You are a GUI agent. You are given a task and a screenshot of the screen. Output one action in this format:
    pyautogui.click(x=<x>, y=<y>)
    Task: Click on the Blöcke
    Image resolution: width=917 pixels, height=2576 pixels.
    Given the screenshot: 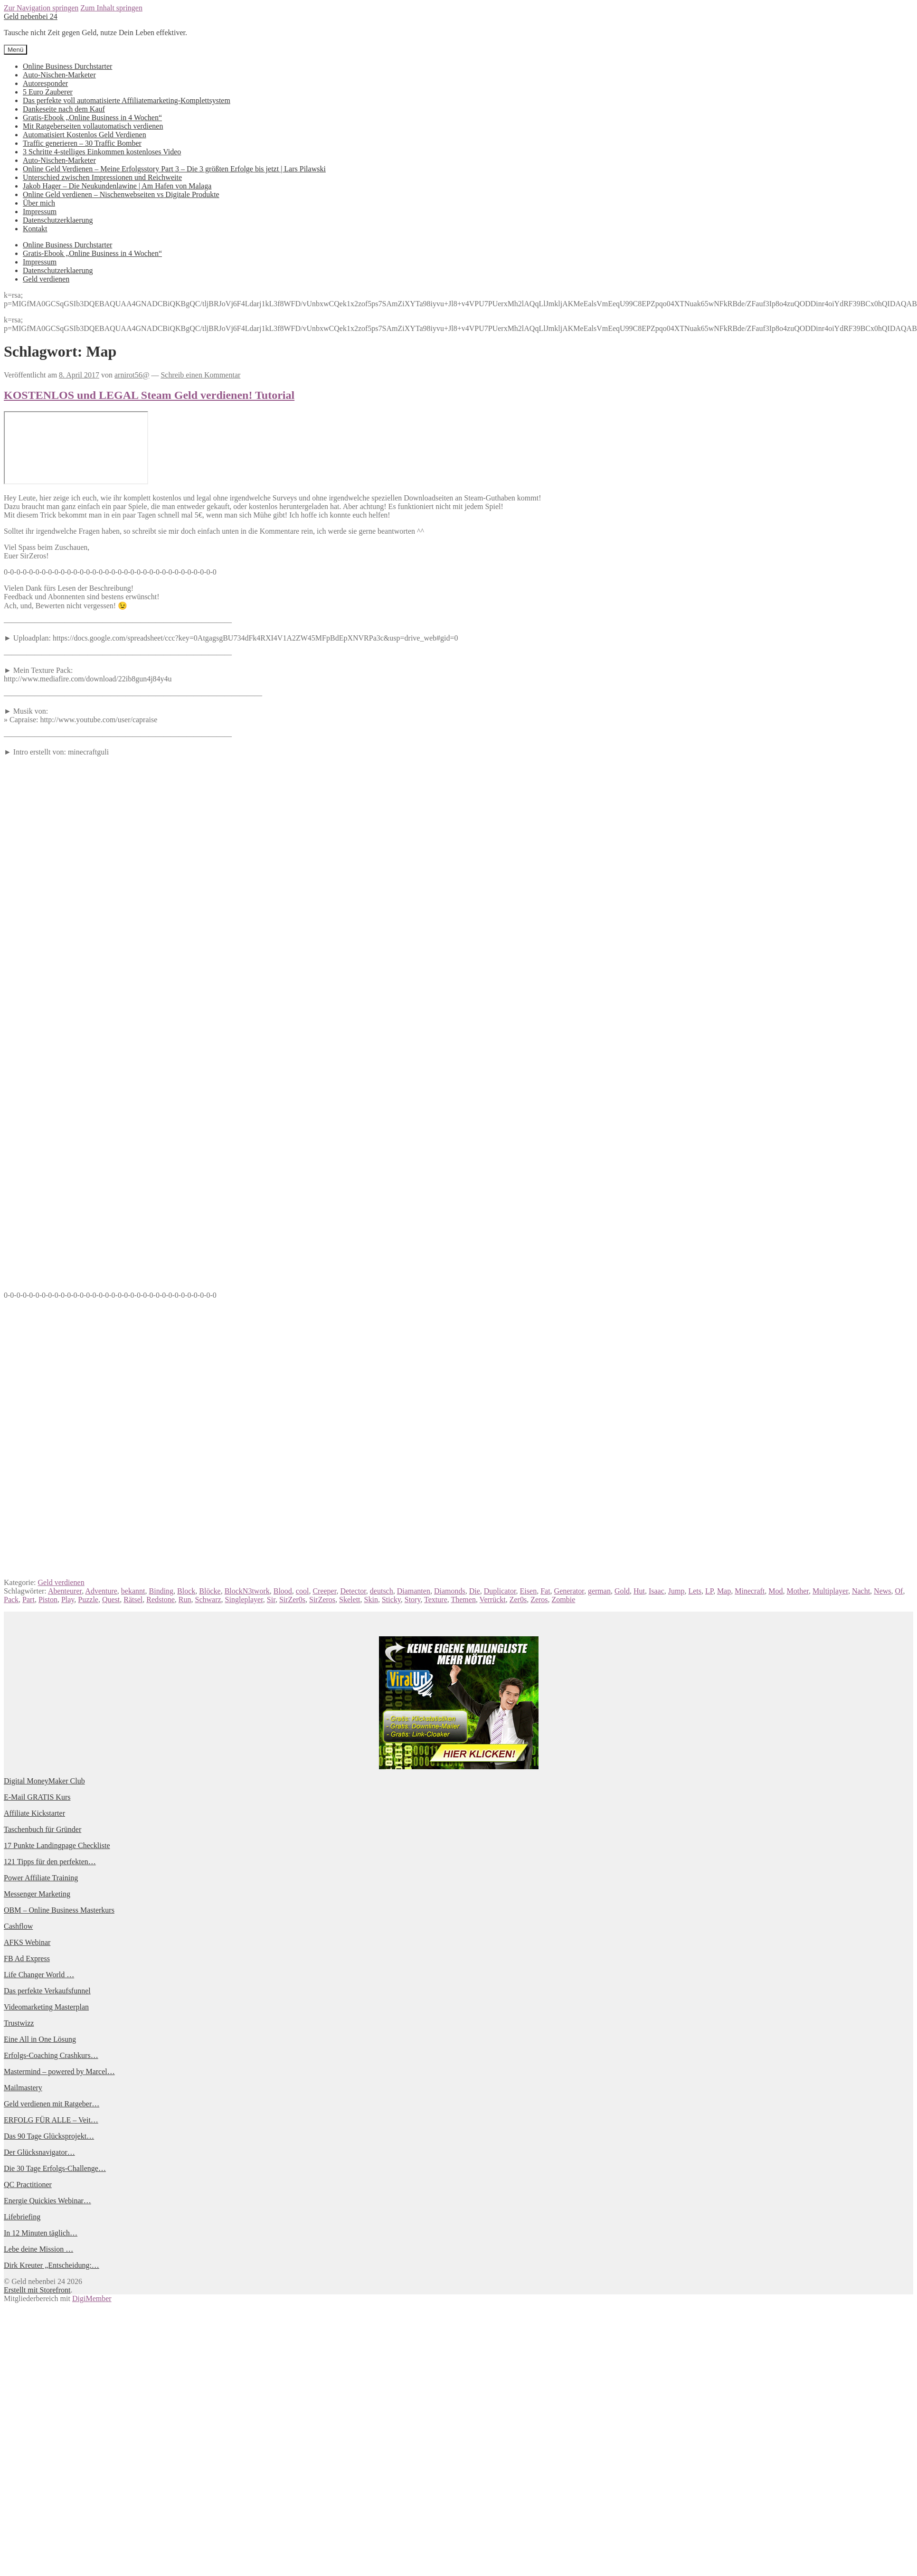 What is the action you would take?
    pyautogui.click(x=209, y=1591)
    